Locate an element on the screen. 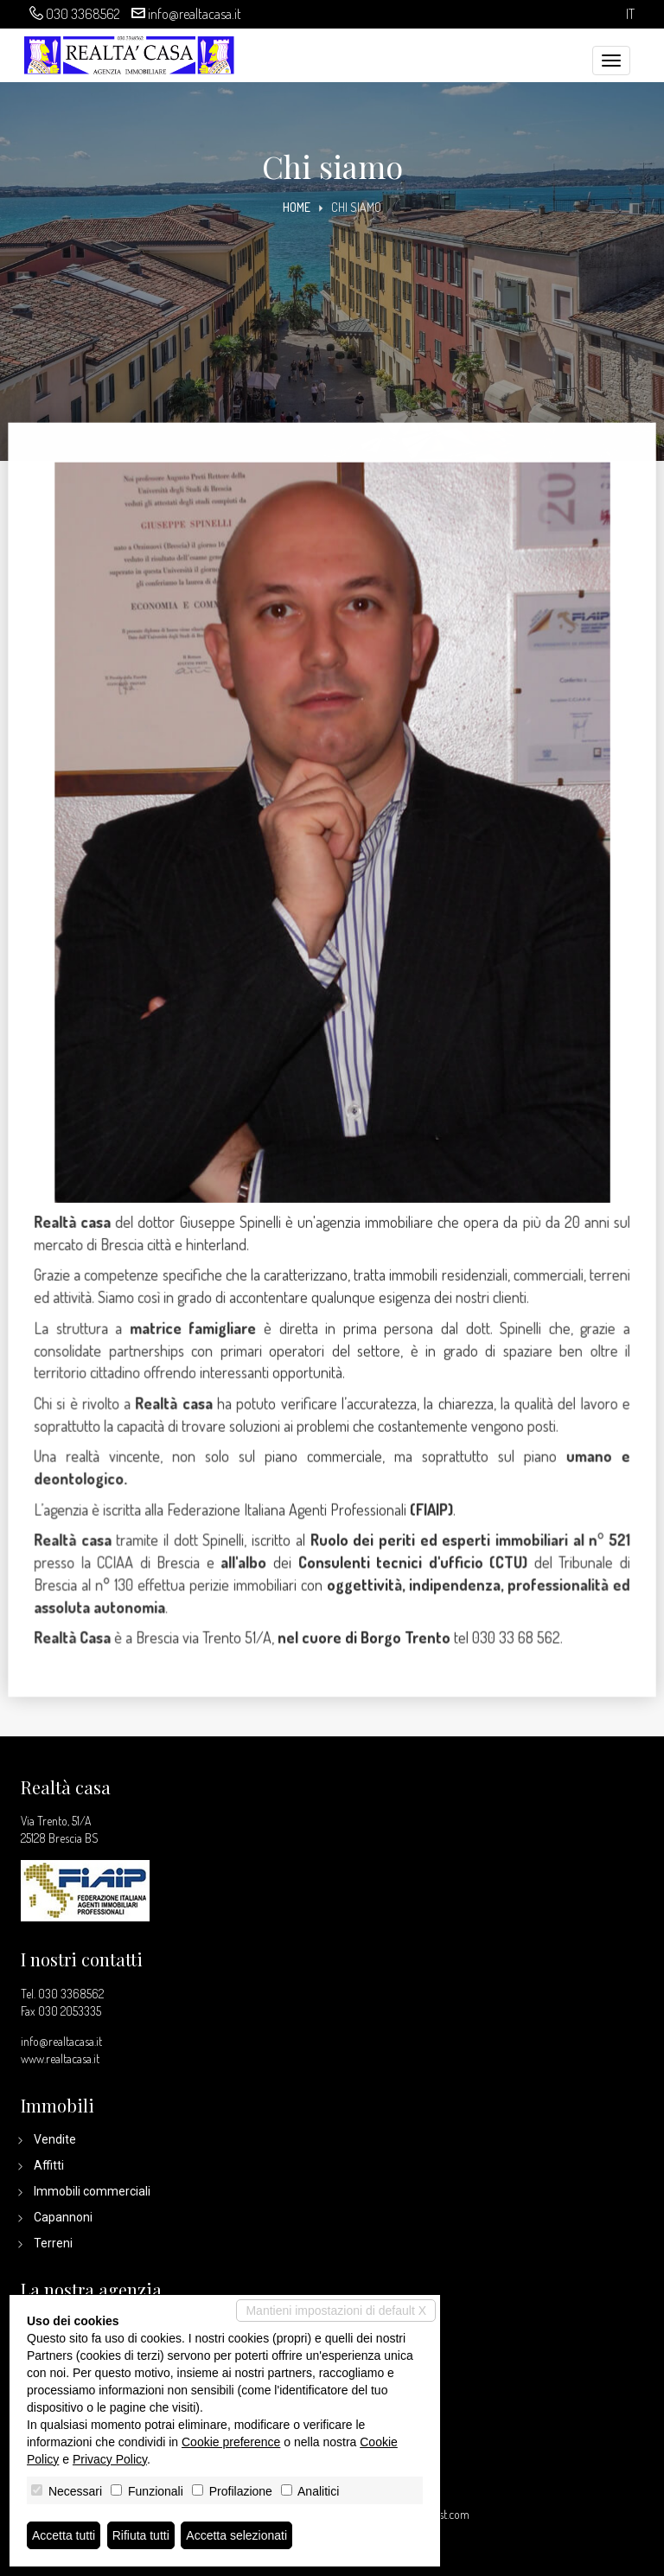 The width and height of the screenshot is (664, 2576). Immobili commerciali is located at coordinates (92, 2191).